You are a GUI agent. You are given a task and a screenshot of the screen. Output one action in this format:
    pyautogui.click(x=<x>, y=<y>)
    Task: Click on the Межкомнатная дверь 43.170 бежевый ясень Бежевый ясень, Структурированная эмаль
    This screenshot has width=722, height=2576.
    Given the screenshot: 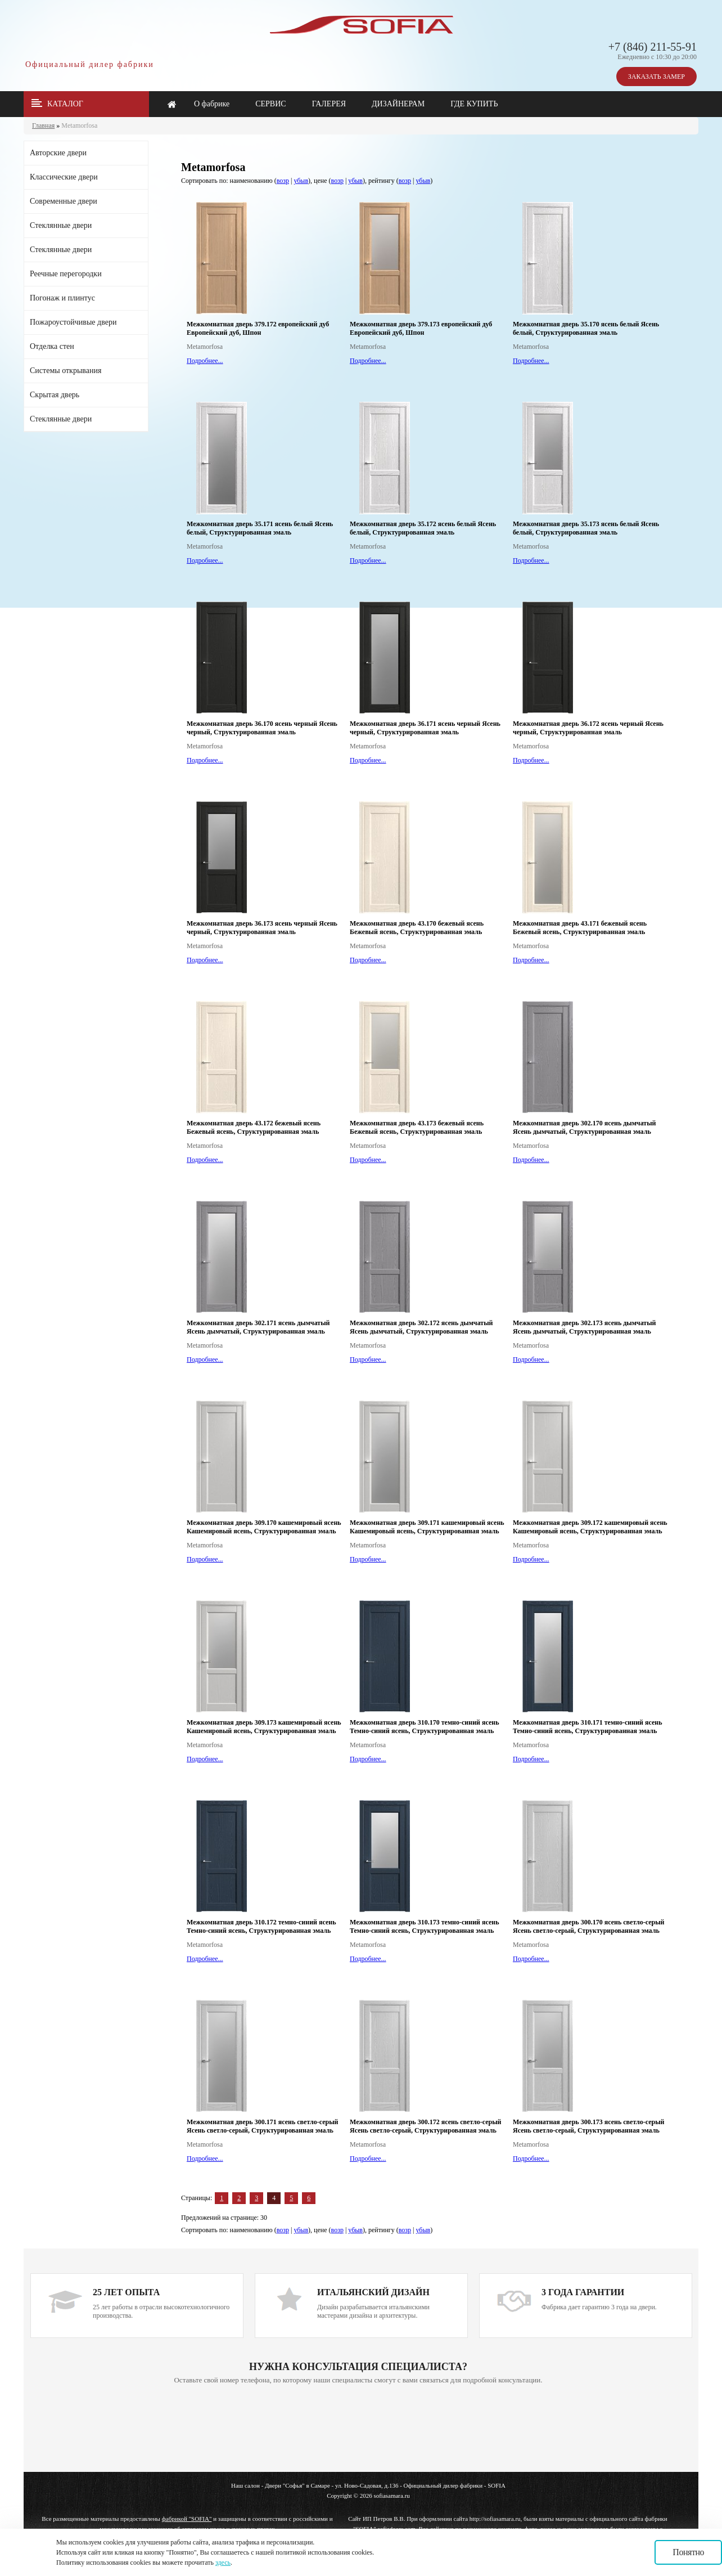 What is the action you would take?
    pyautogui.click(x=417, y=927)
    